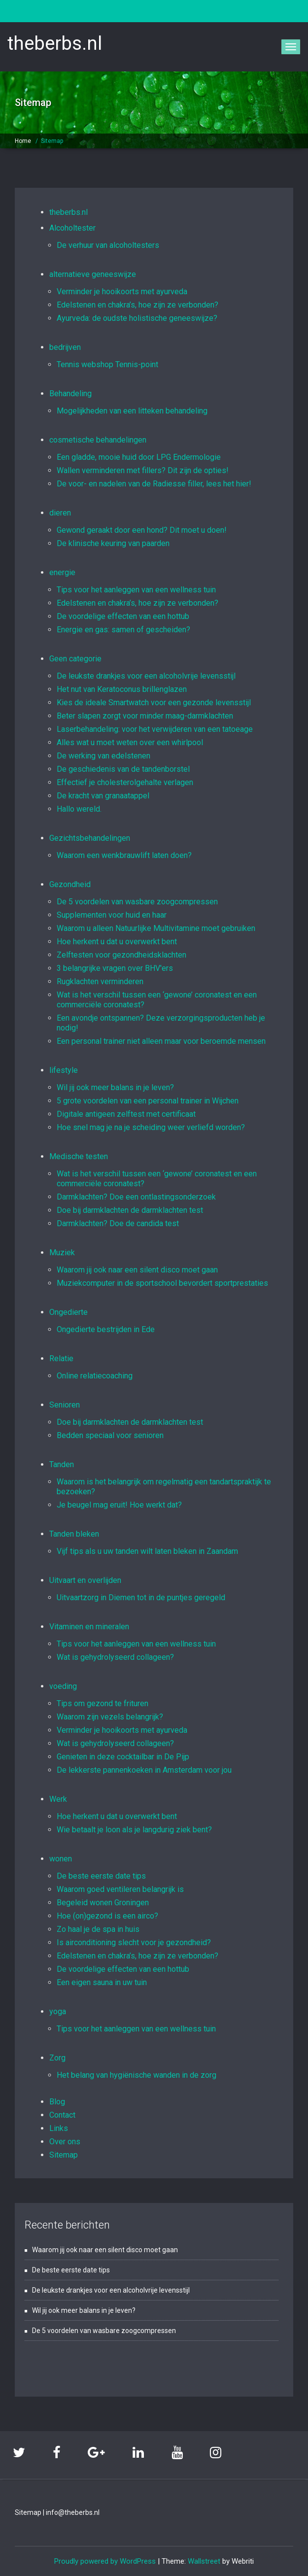  I want to click on De verhuur van alcoholtesters, so click(108, 245).